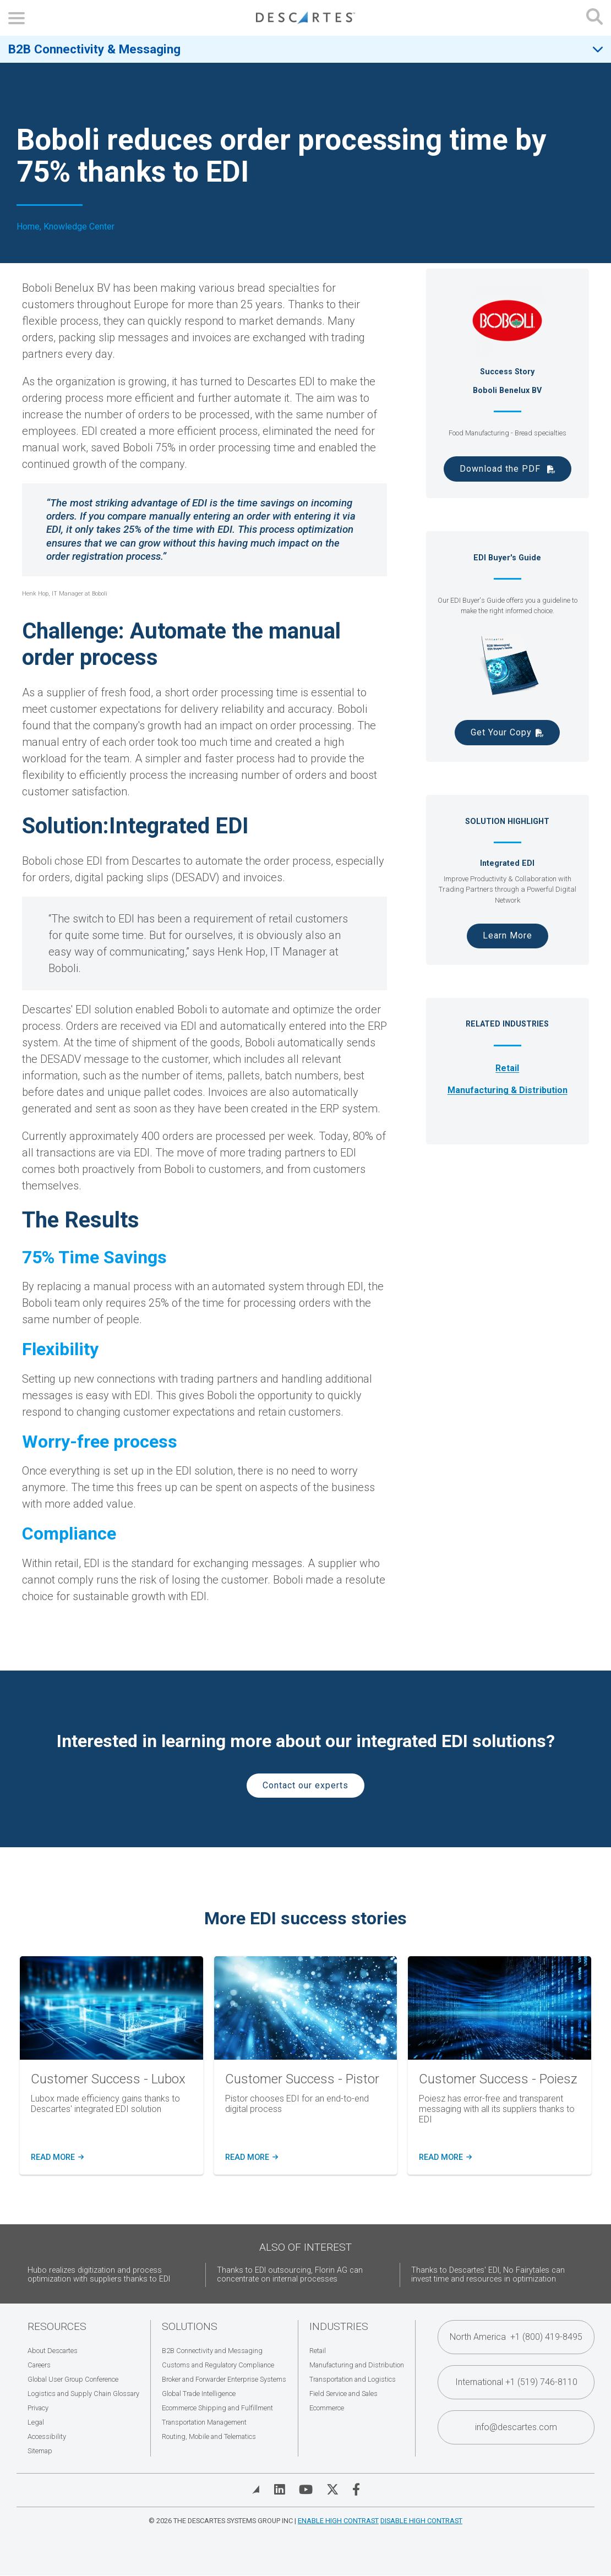  What do you see at coordinates (501, 732) in the screenshot?
I see `Get Your Copy` at bounding box center [501, 732].